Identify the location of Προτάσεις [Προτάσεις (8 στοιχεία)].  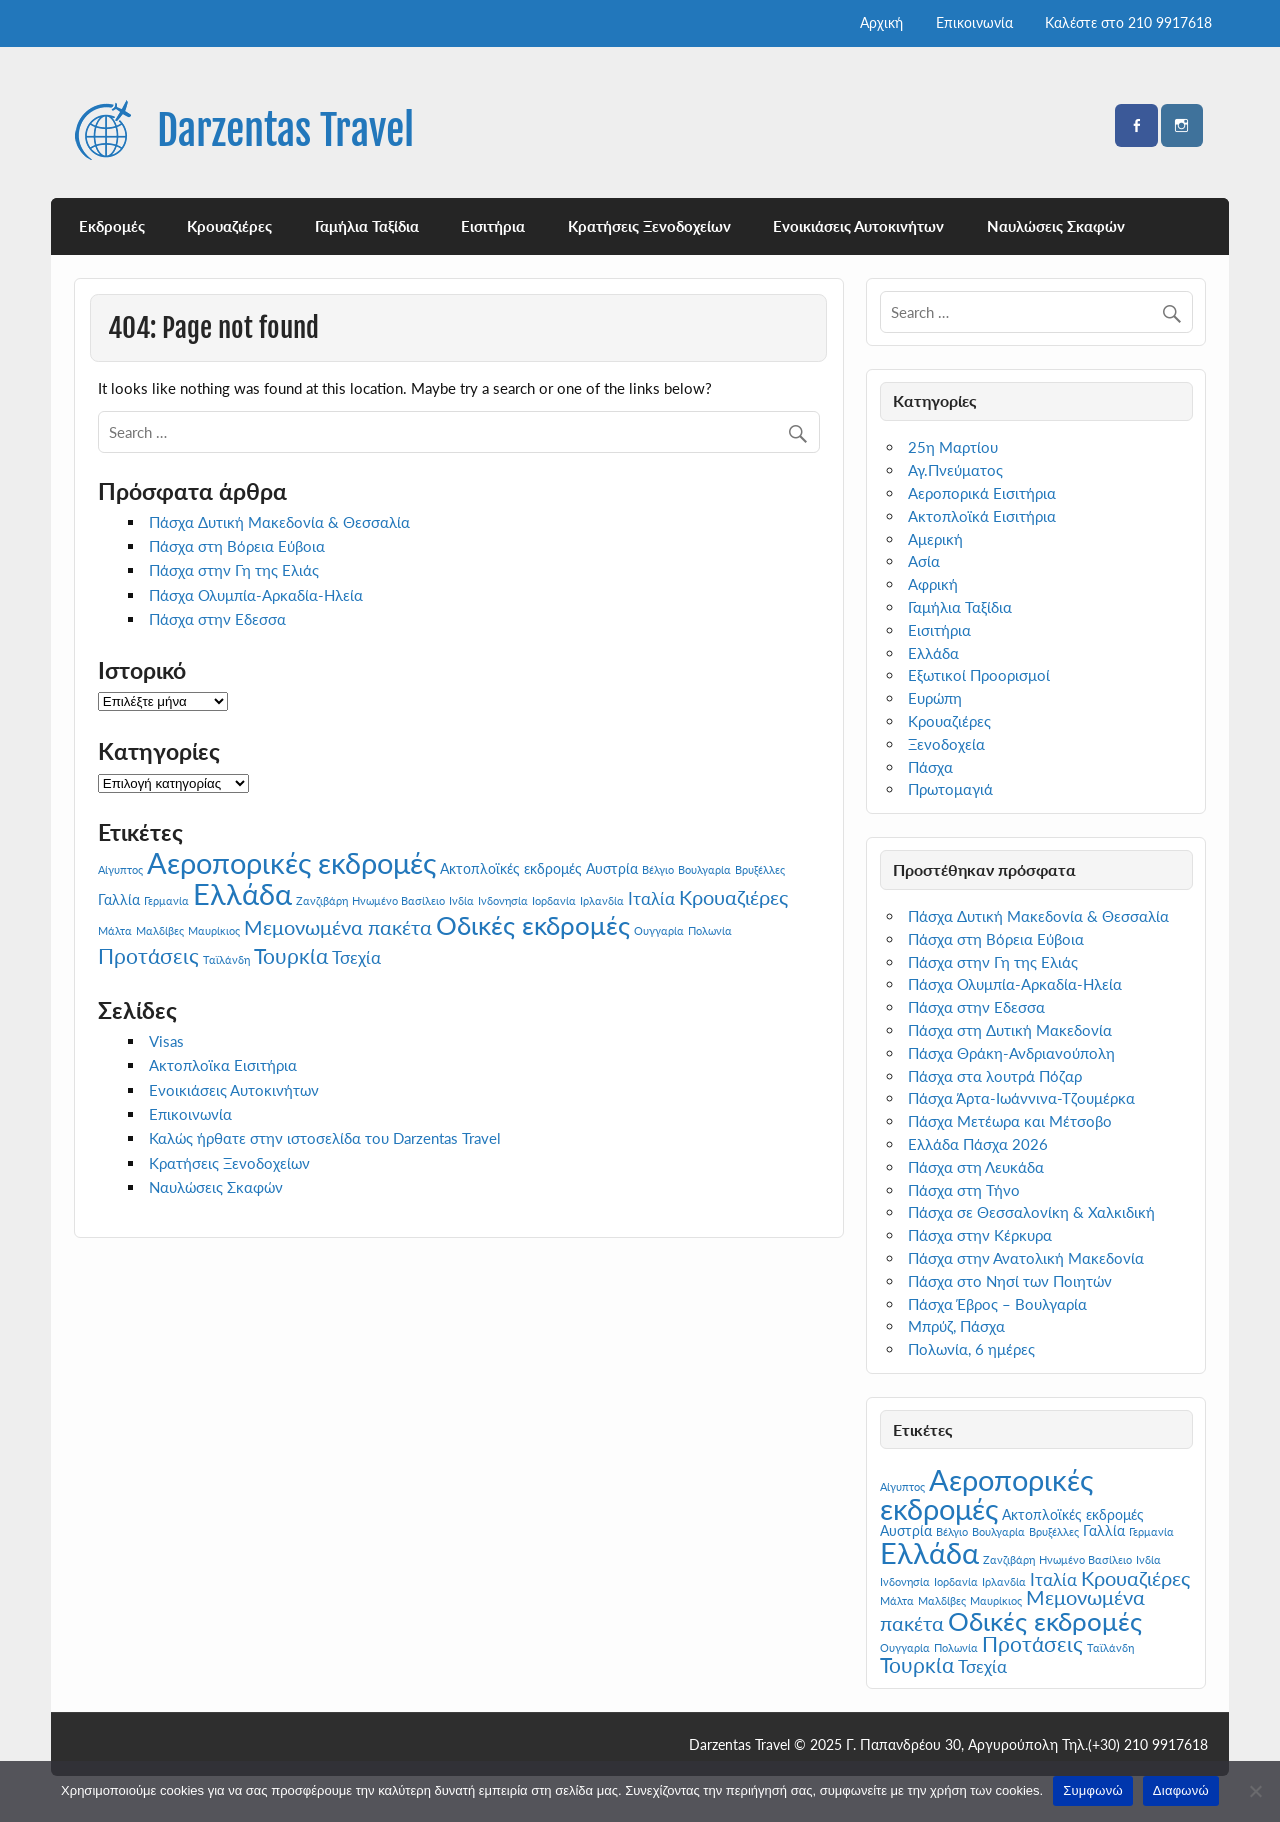
(148, 956).